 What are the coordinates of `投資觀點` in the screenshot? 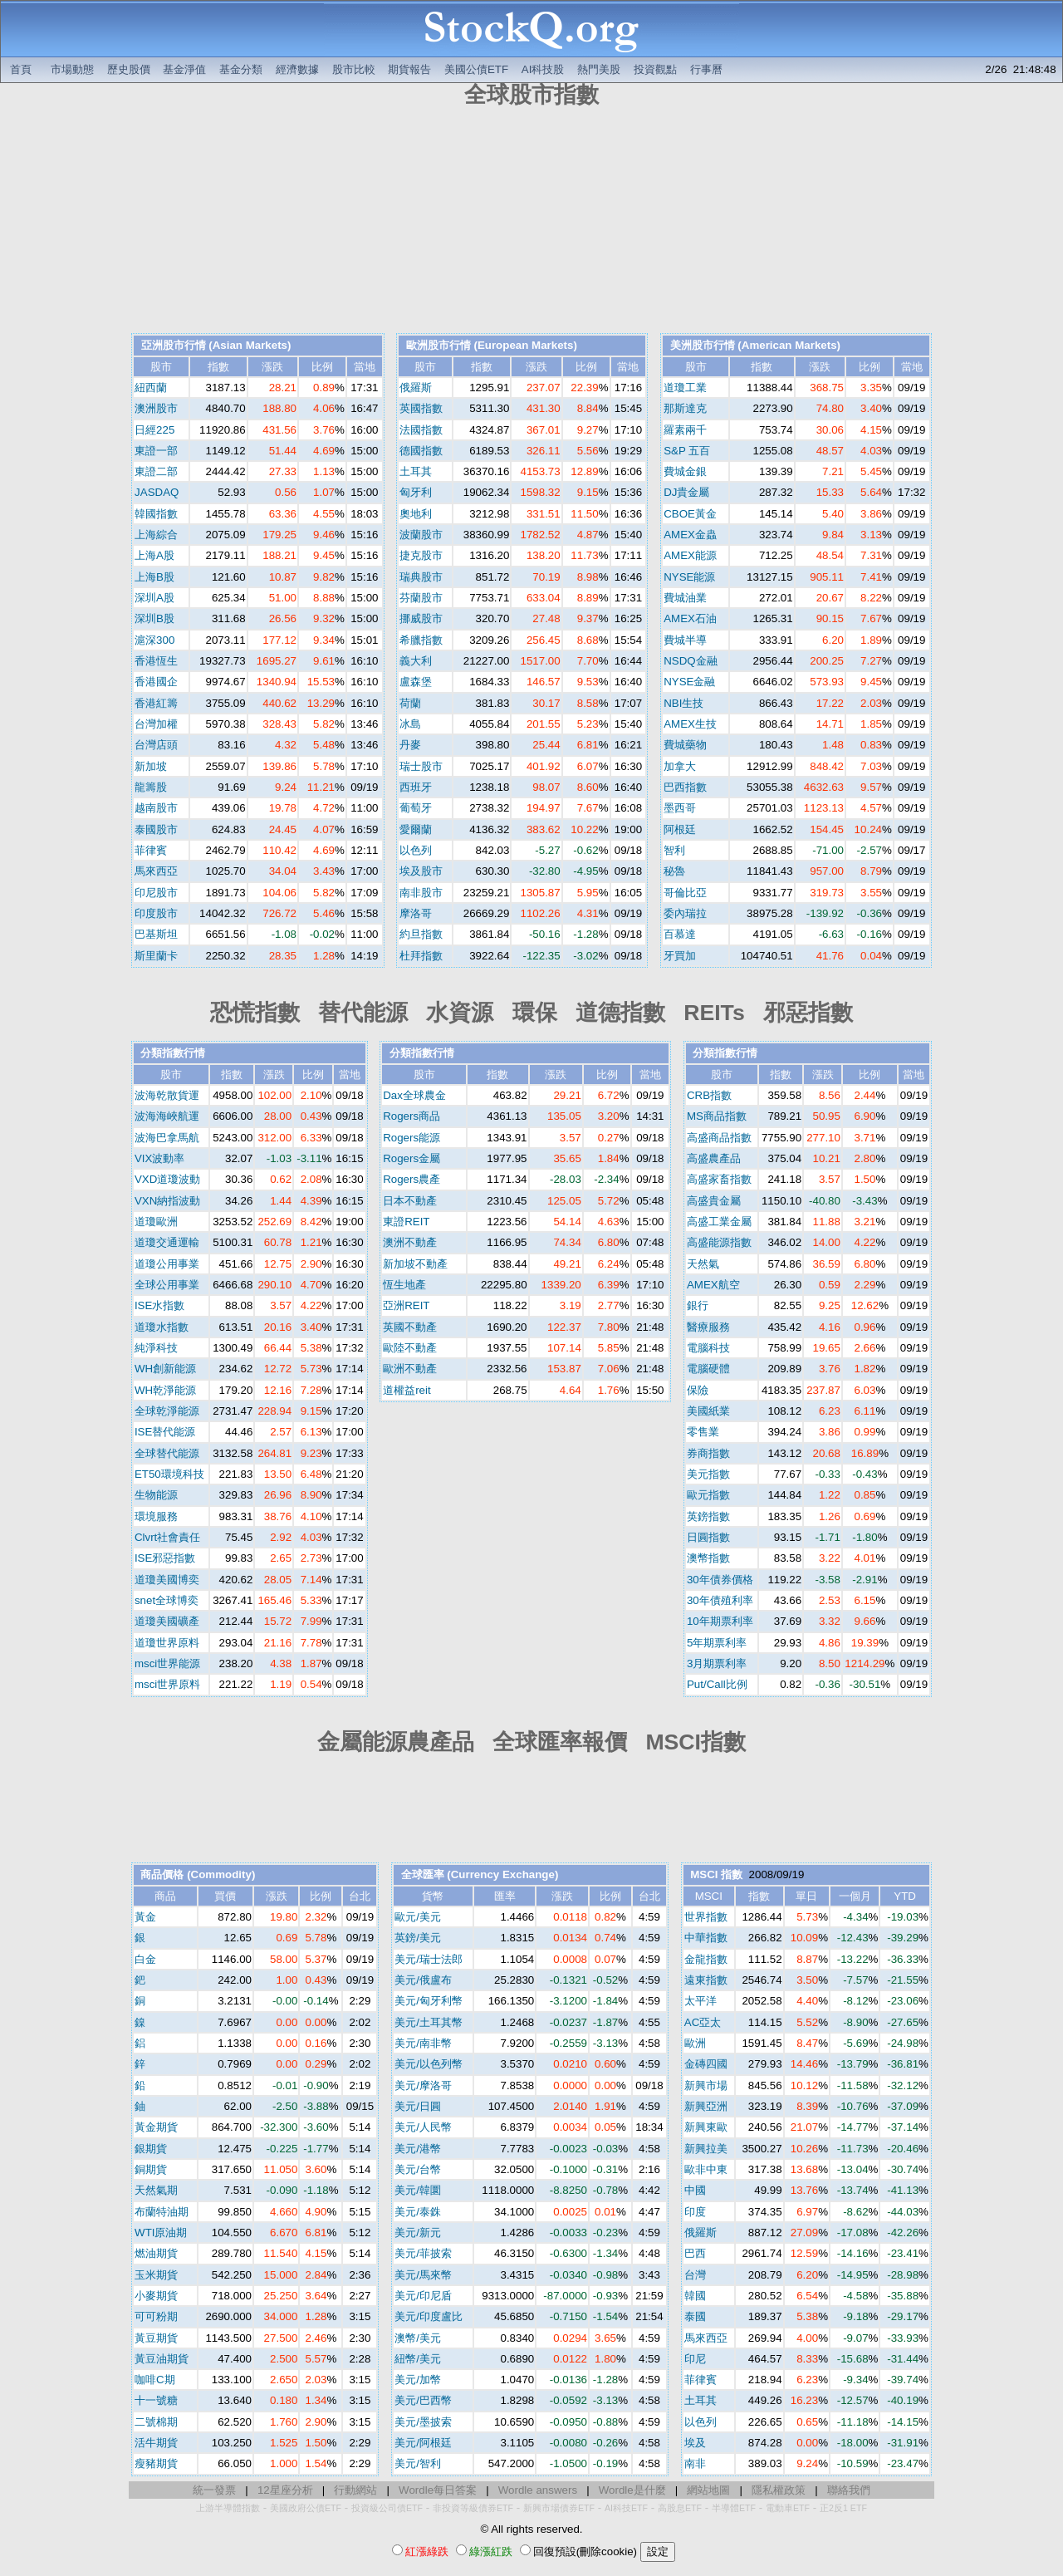 It's located at (655, 69).